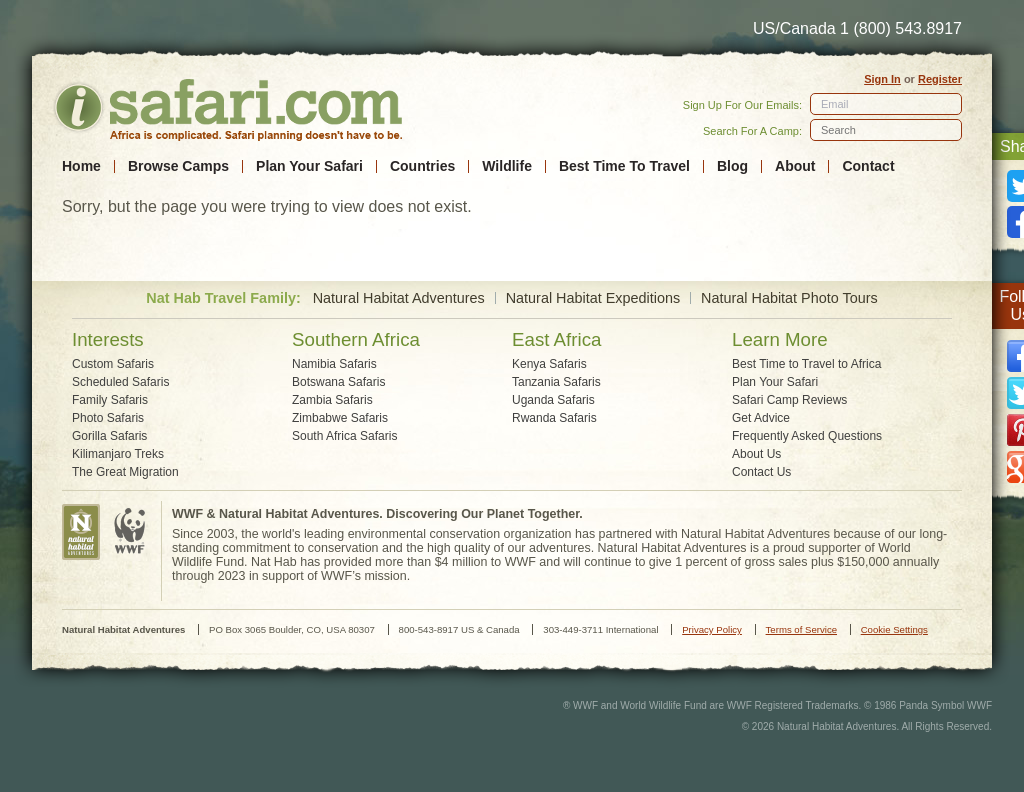  What do you see at coordinates (886, 130) in the screenshot?
I see `[textbox]` at bounding box center [886, 130].